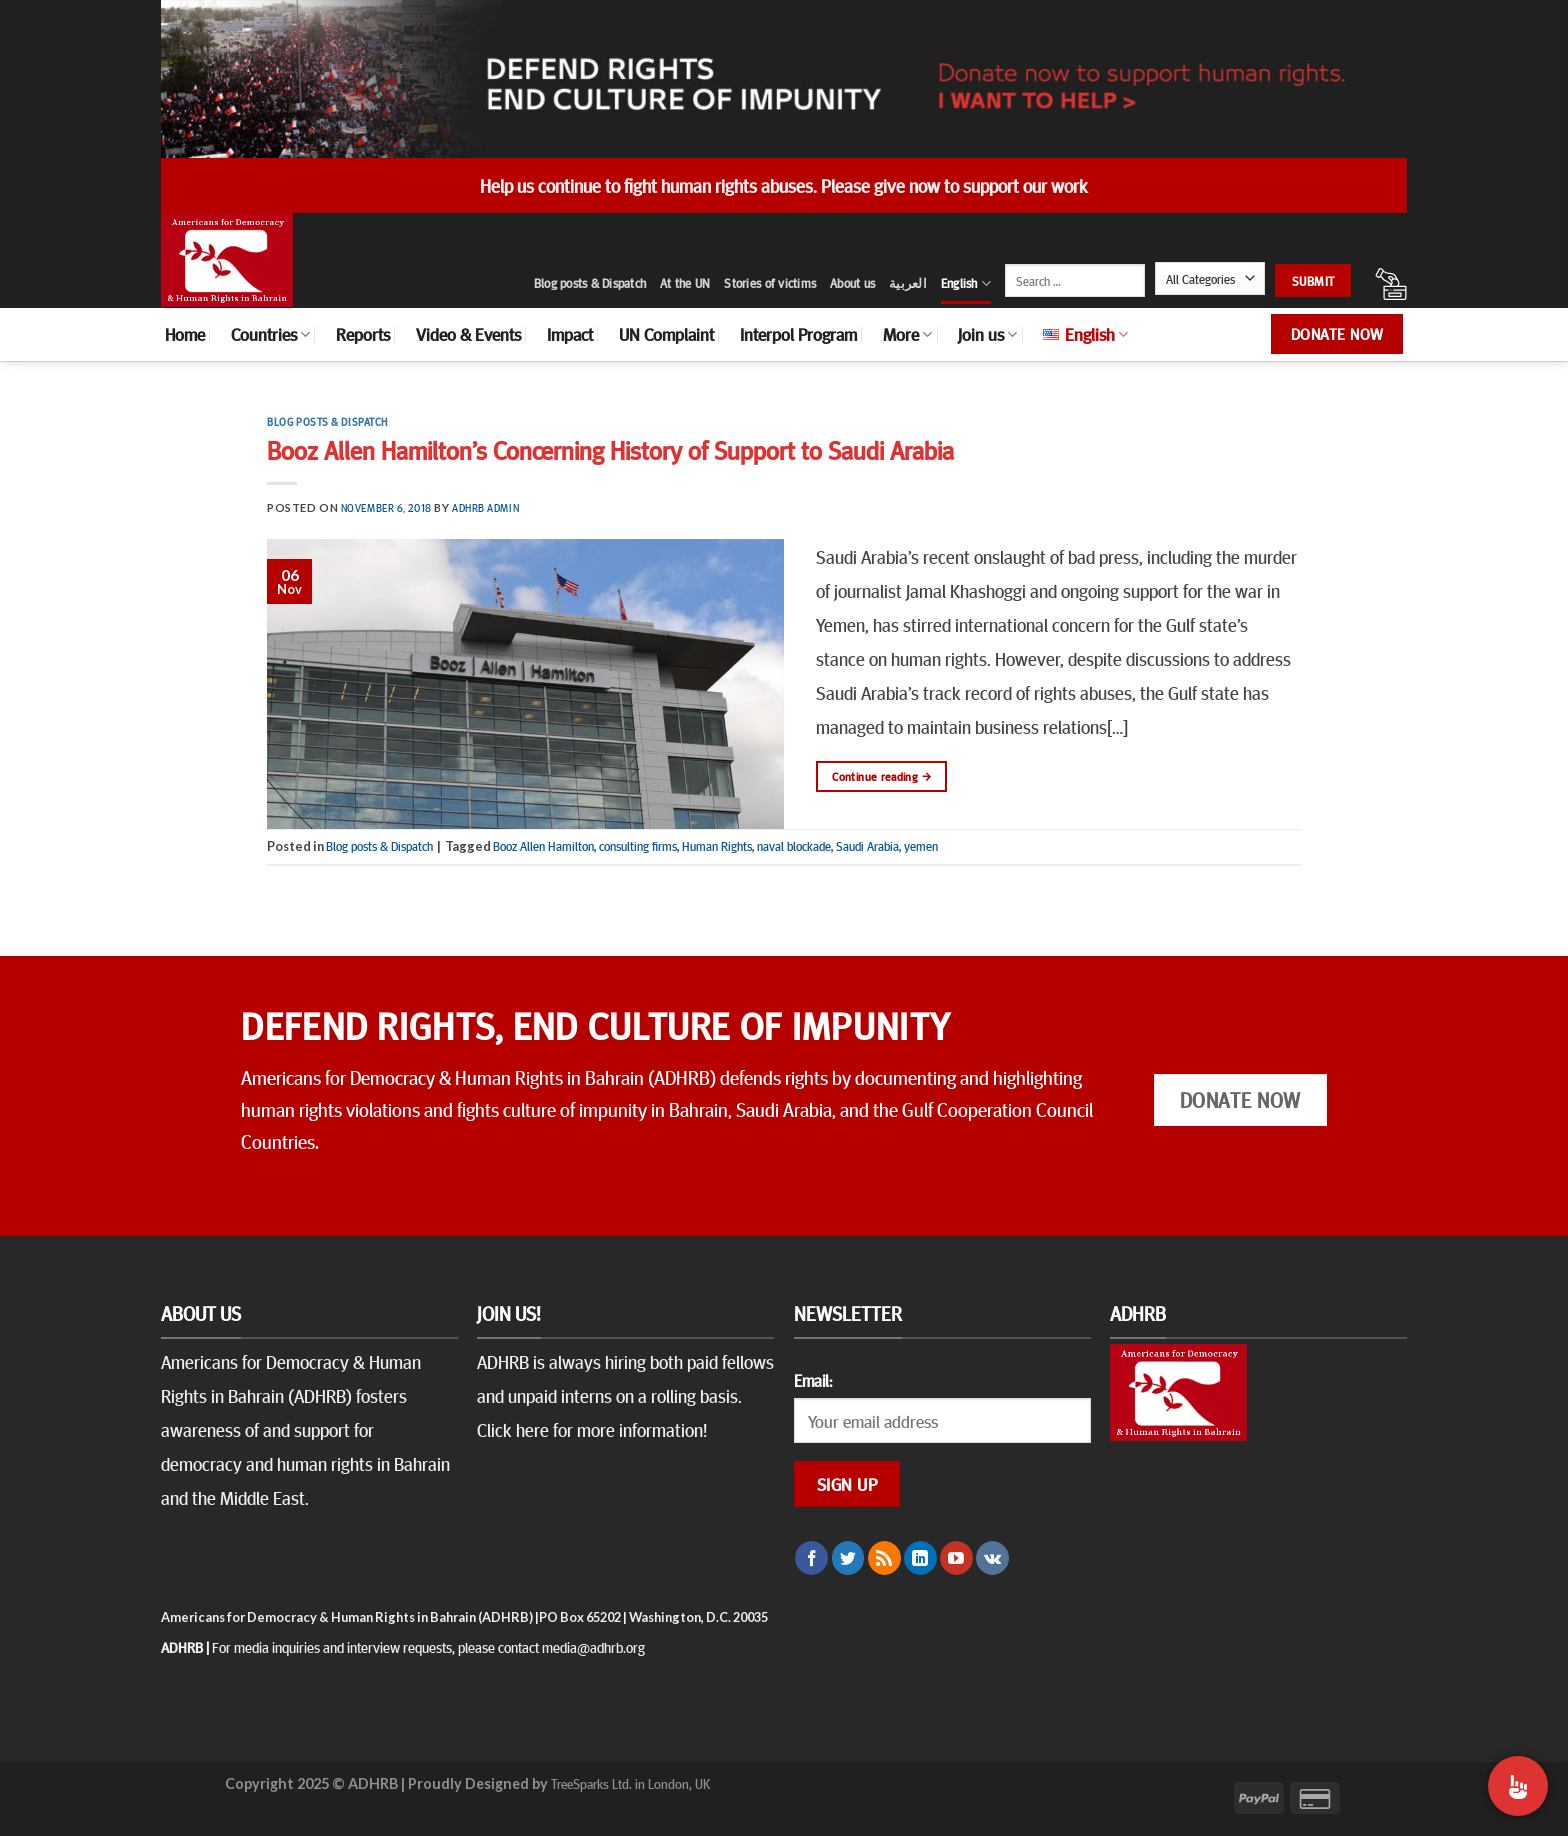 The width and height of the screenshot is (1568, 1836). I want to click on Saudi Arabia, so click(867, 846).